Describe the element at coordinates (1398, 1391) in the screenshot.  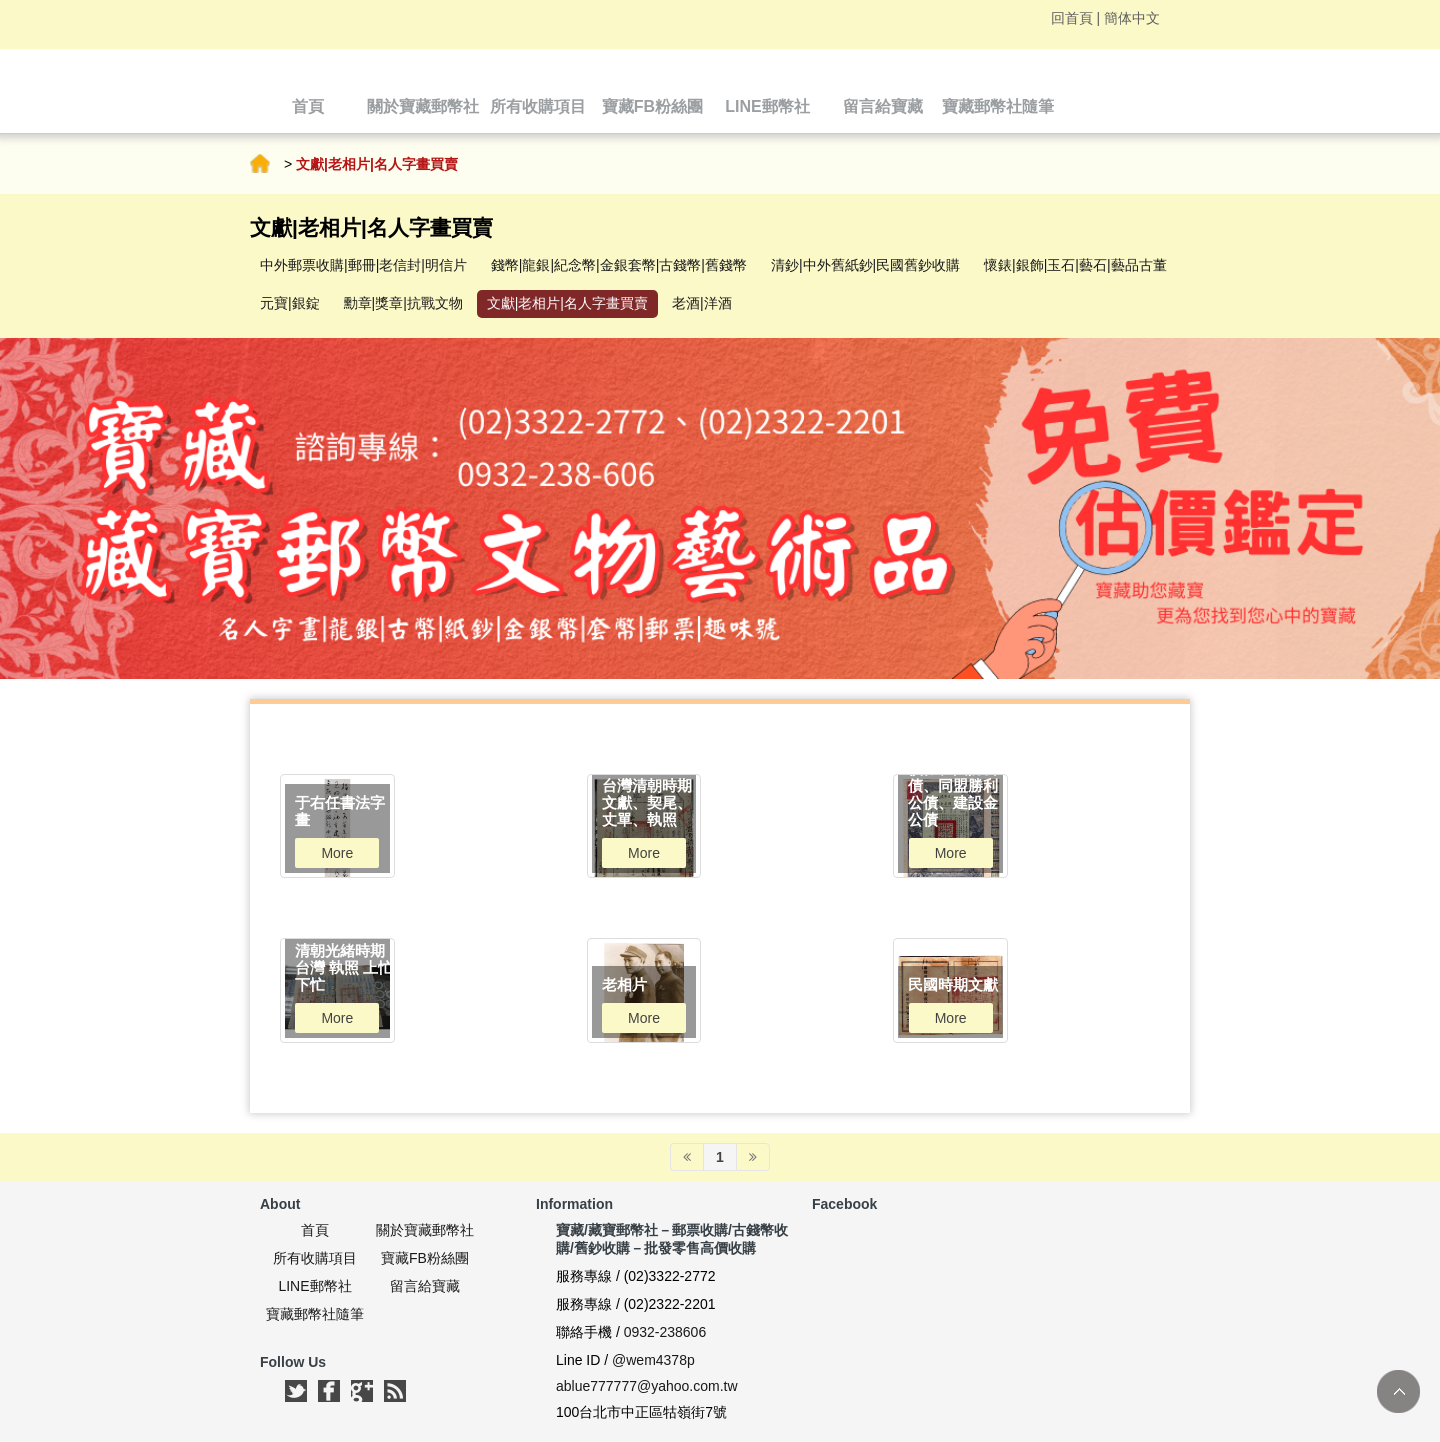
I see `TOP` at that location.